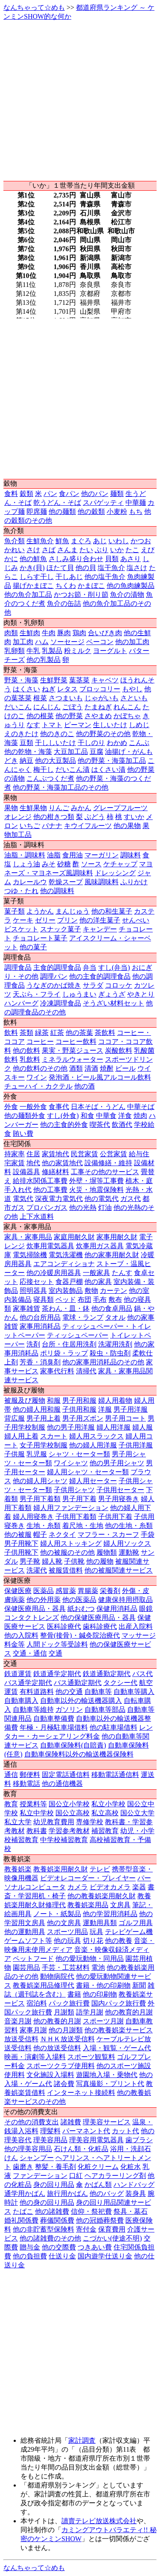 Image resolution: width=160 pixels, height=2576 pixels. What do you see at coordinates (141, 540) in the screenshot?
I see `かつお` at bounding box center [141, 540].